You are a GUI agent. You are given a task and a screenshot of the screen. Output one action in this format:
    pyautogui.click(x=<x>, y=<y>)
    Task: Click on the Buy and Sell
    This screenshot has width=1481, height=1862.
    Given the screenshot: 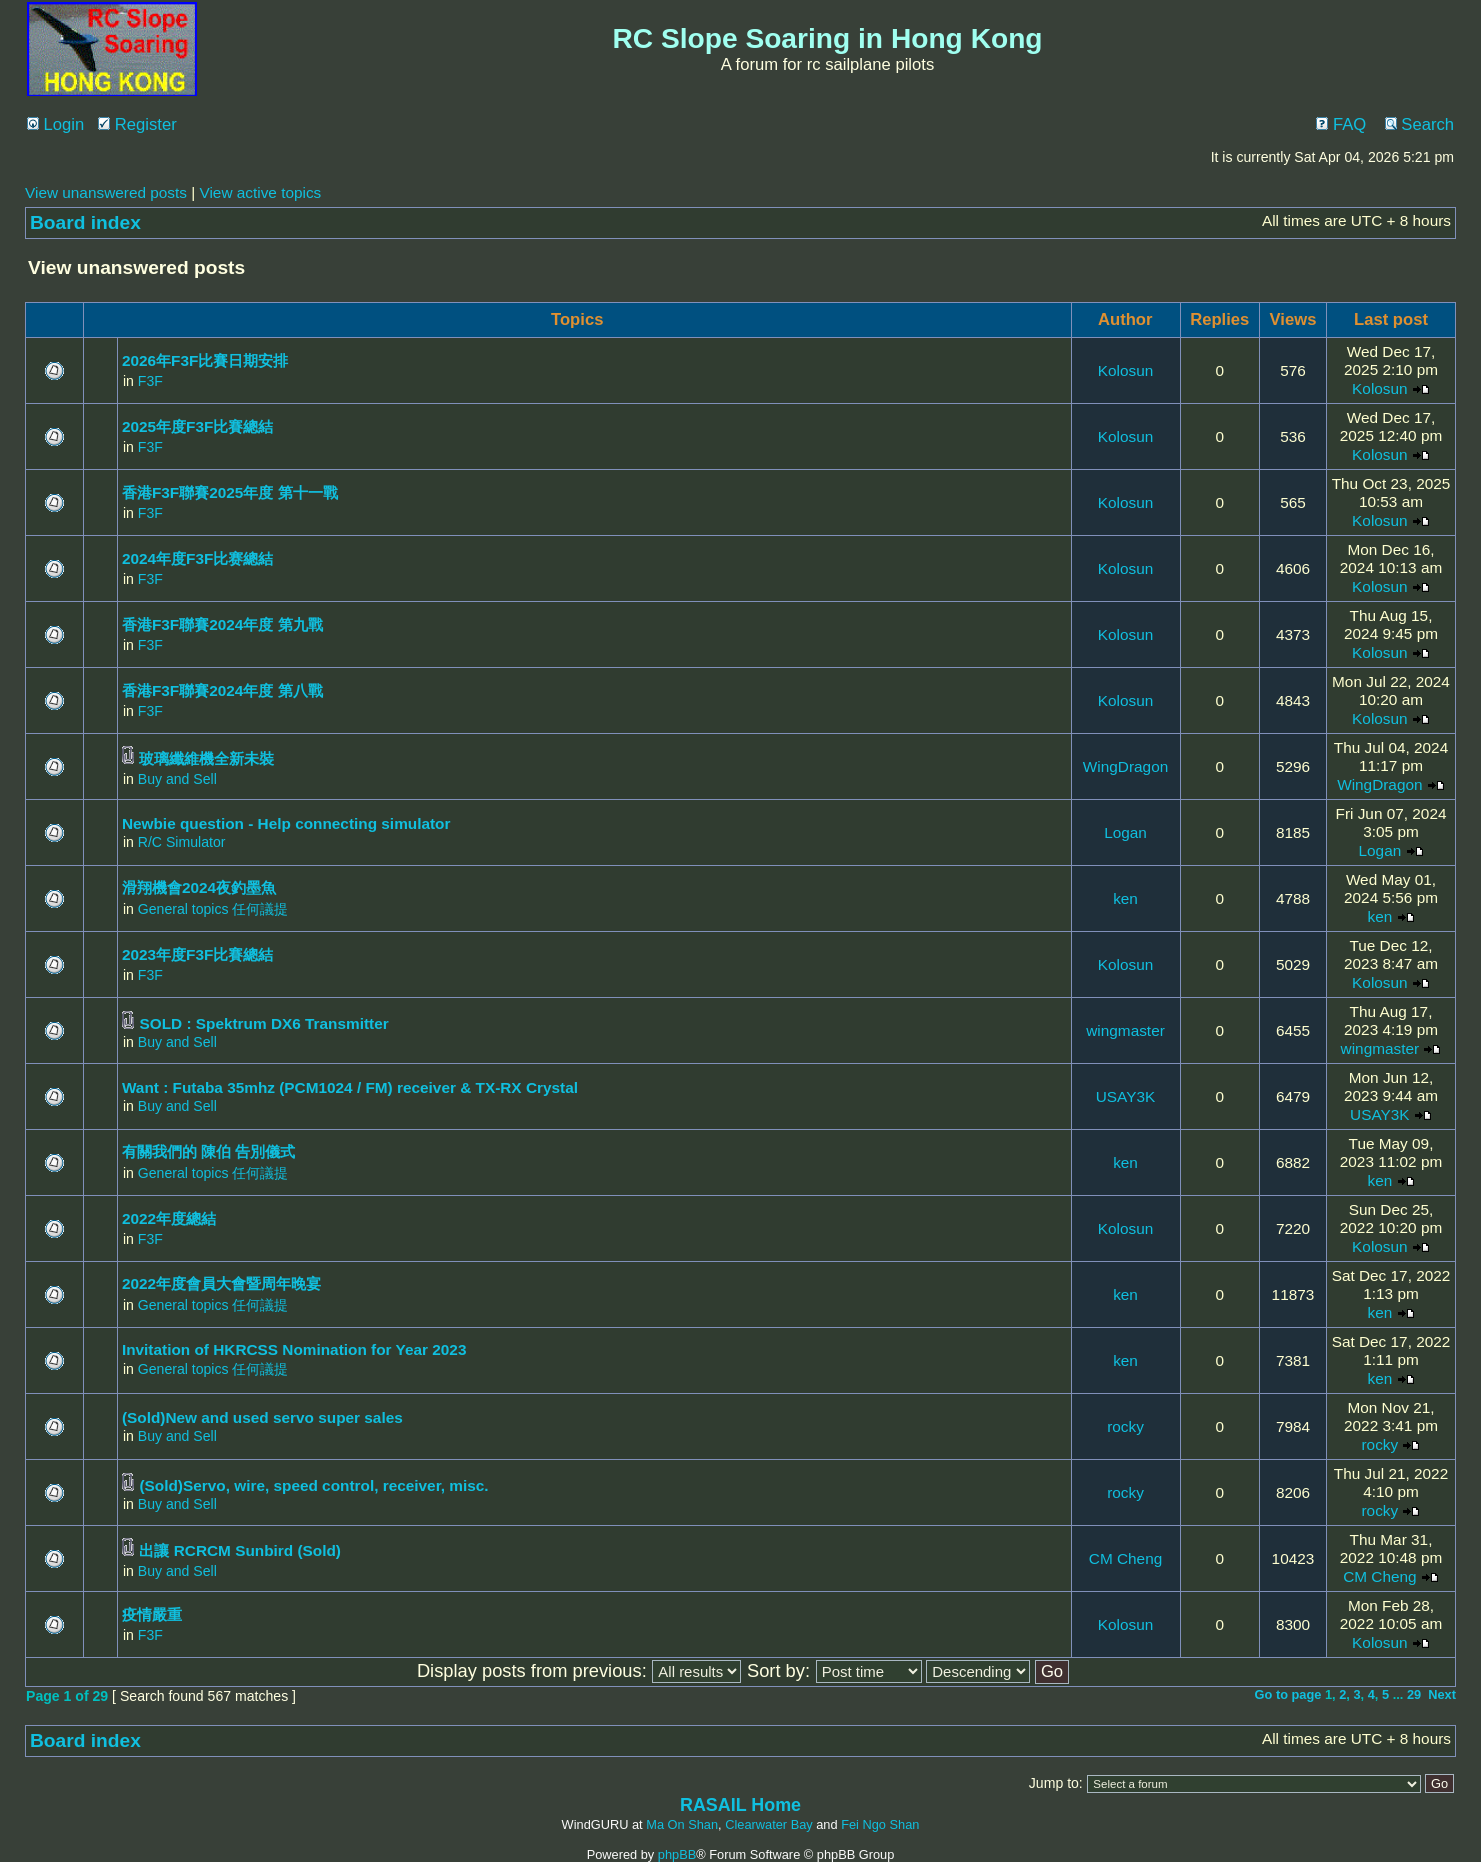 What is the action you would take?
    pyautogui.click(x=177, y=779)
    